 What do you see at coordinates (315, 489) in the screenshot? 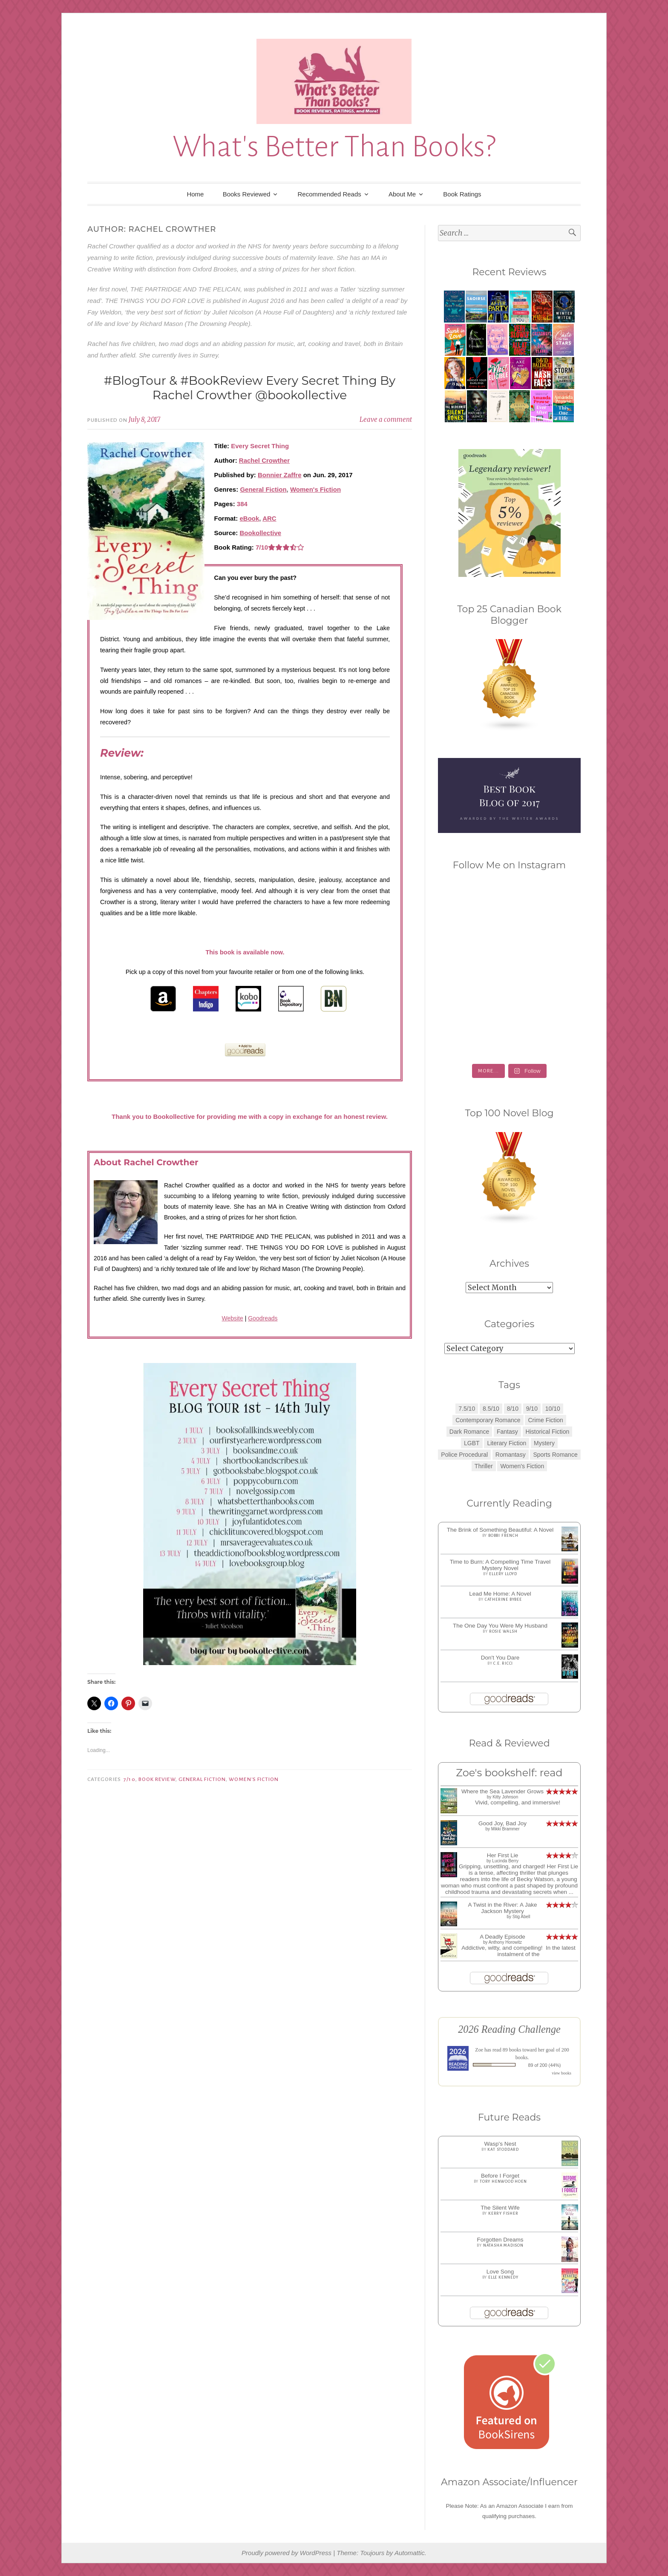
I see `Women's Fiction` at bounding box center [315, 489].